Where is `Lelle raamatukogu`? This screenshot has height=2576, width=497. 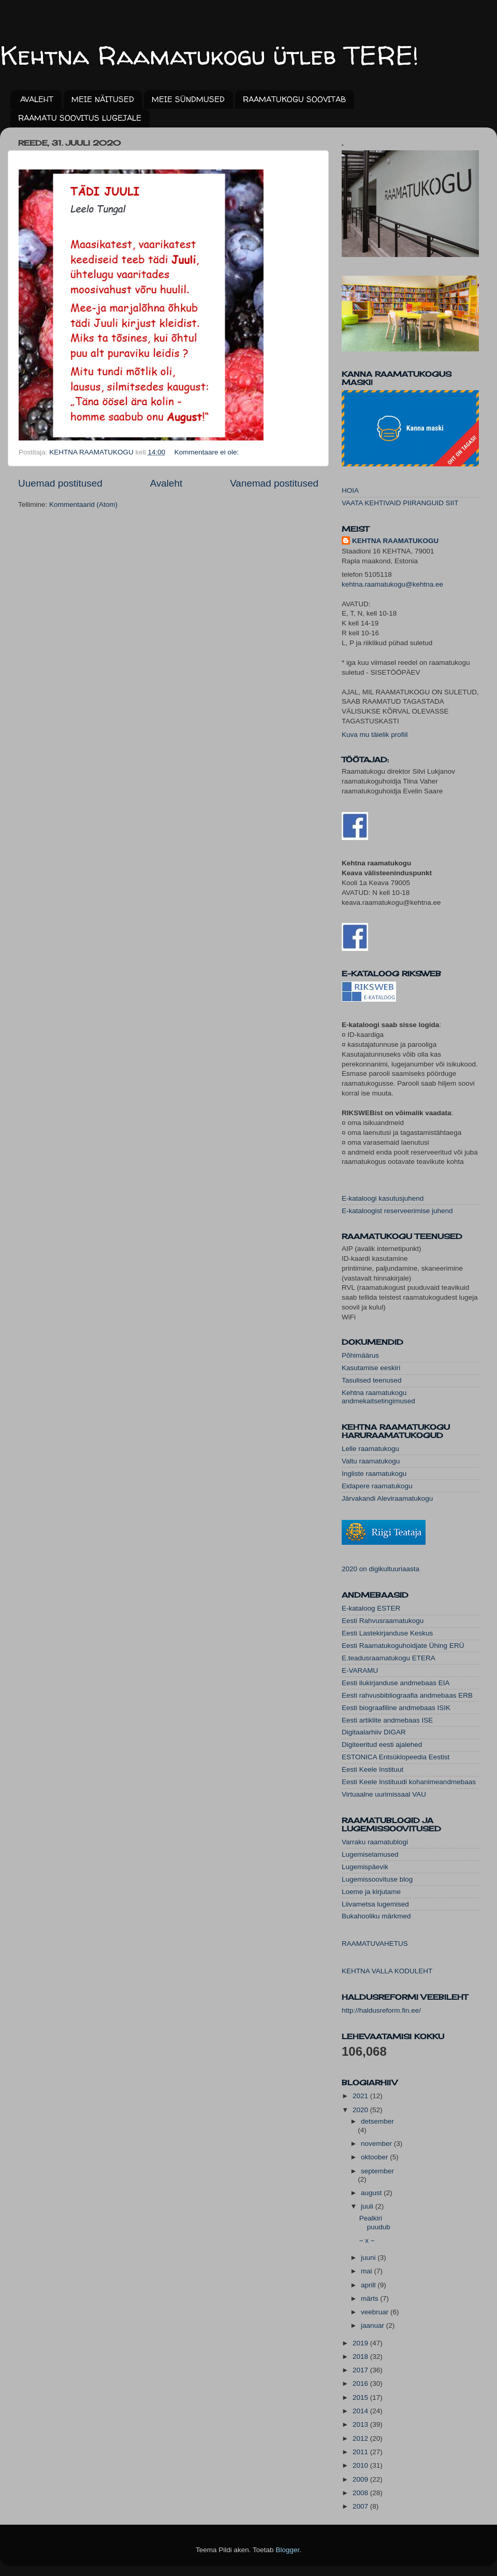 Lelle raamatukogu is located at coordinates (370, 1449).